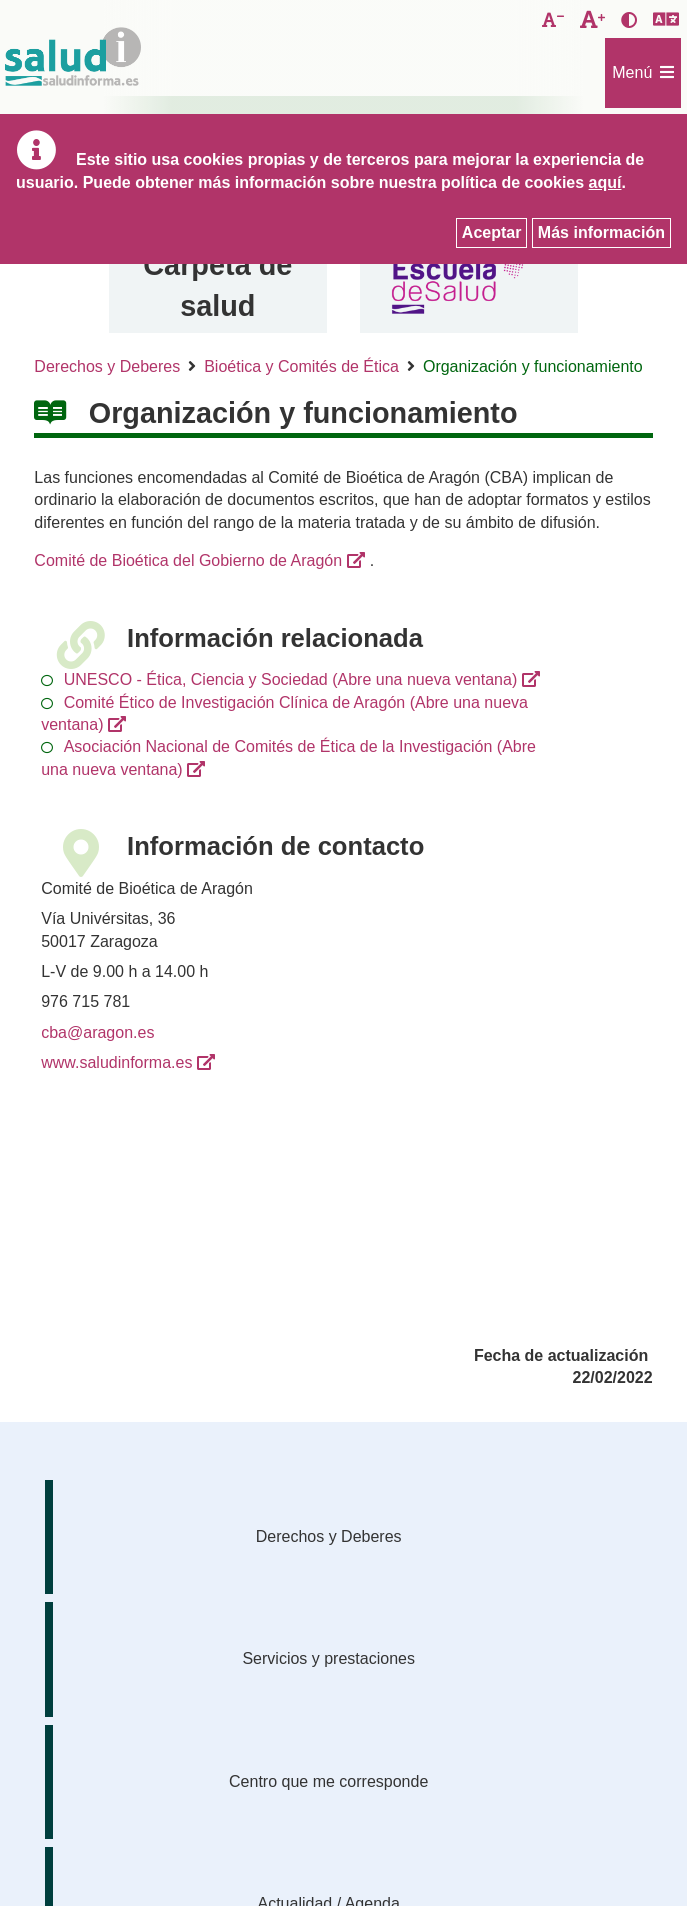  What do you see at coordinates (116, 1062) in the screenshot?
I see `www.saludinforma.es` at bounding box center [116, 1062].